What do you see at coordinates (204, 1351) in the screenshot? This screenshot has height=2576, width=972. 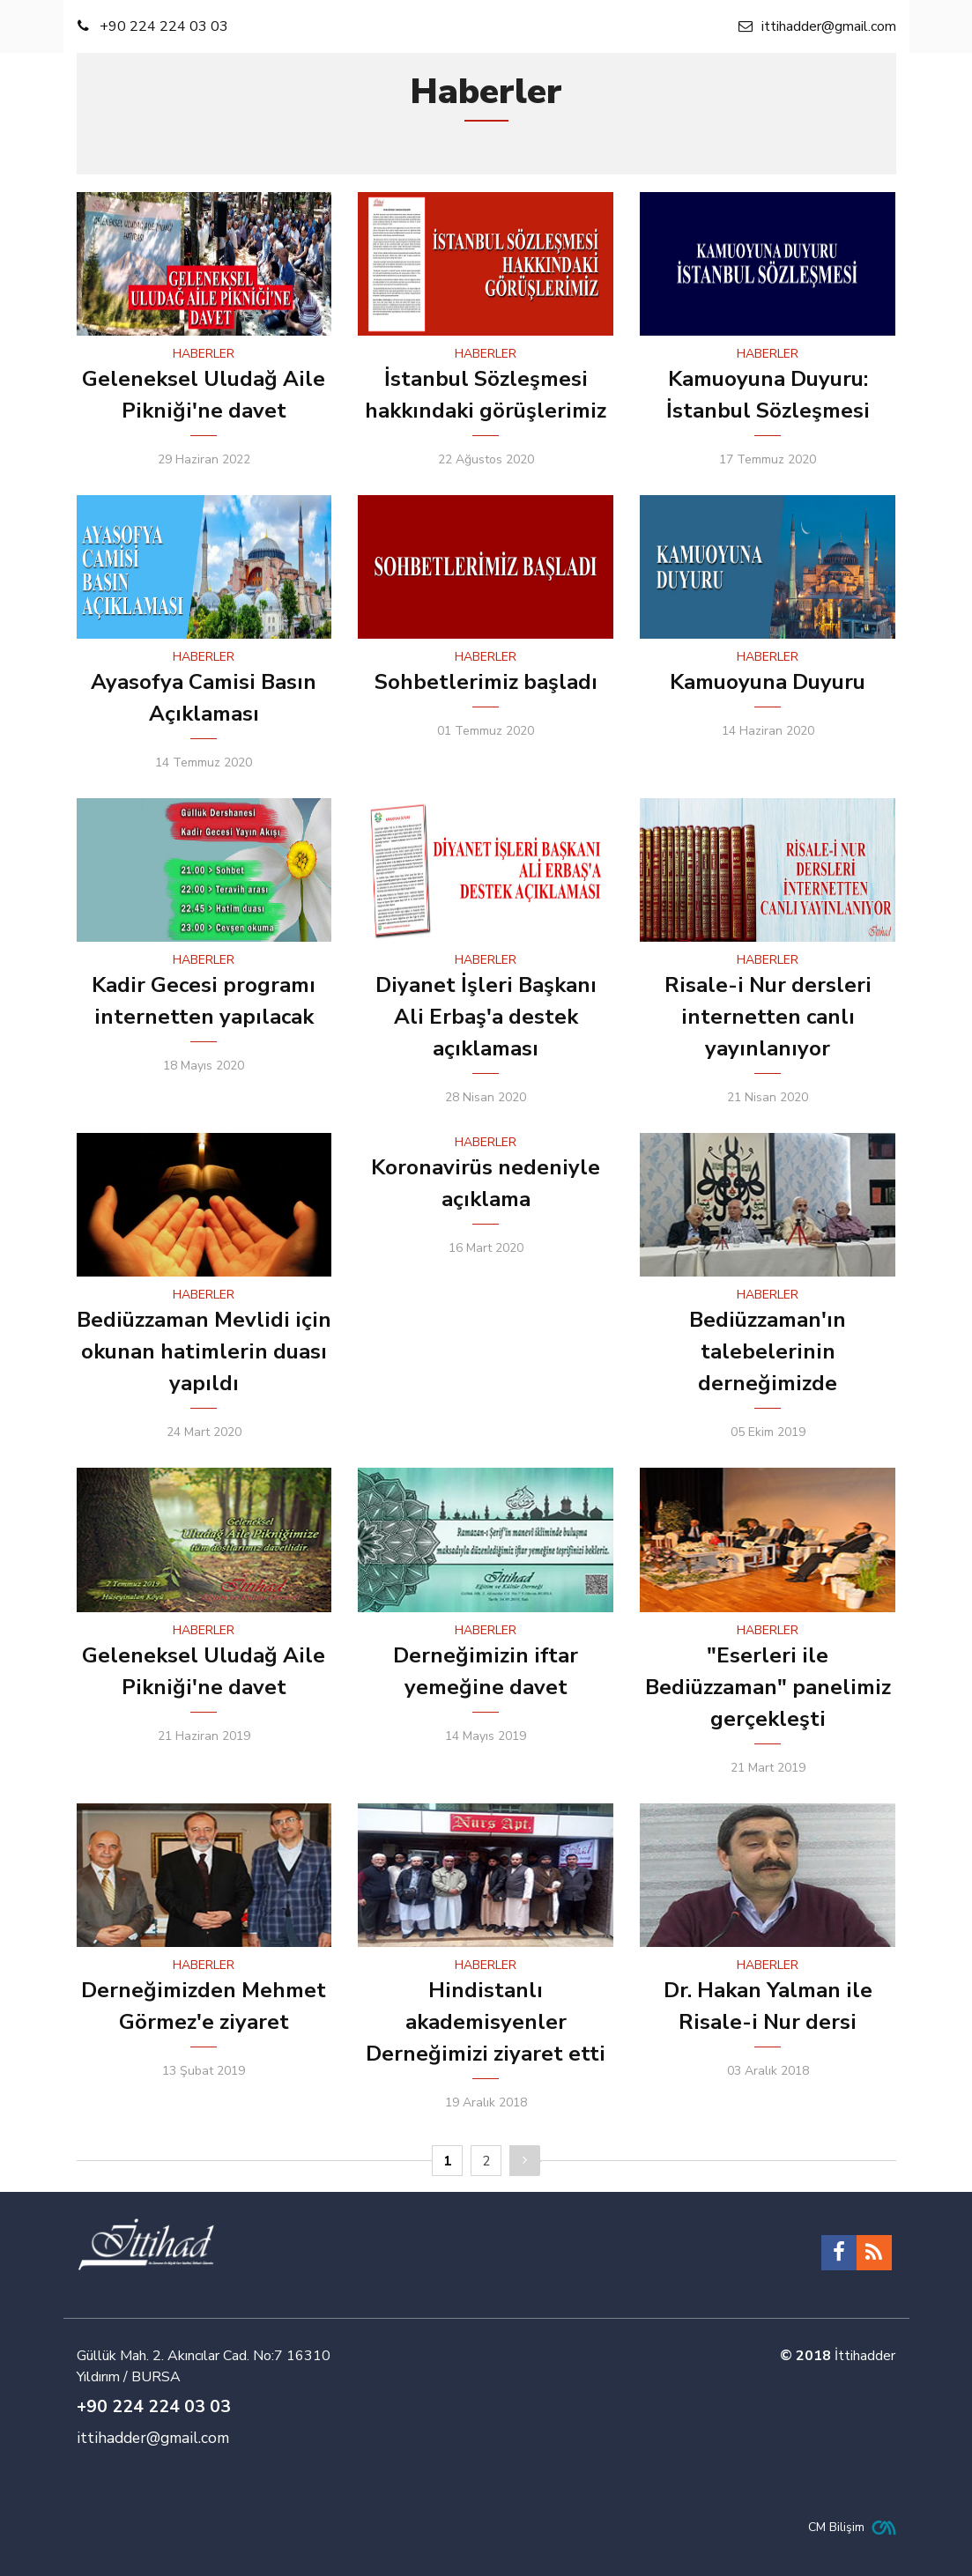 I see `Bediüzzaman Mevlidi için okunan hatimlerin duası yapıldı` at bounding box center [204, 1351].